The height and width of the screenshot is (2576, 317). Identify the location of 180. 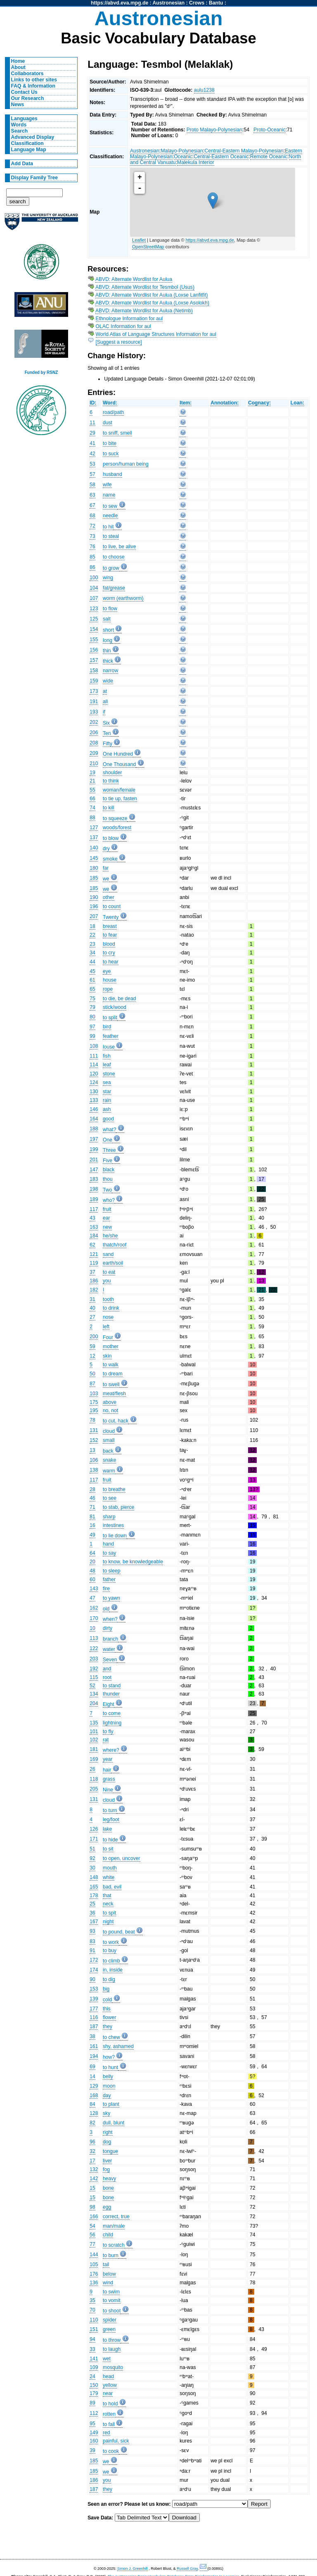
(94, 868).